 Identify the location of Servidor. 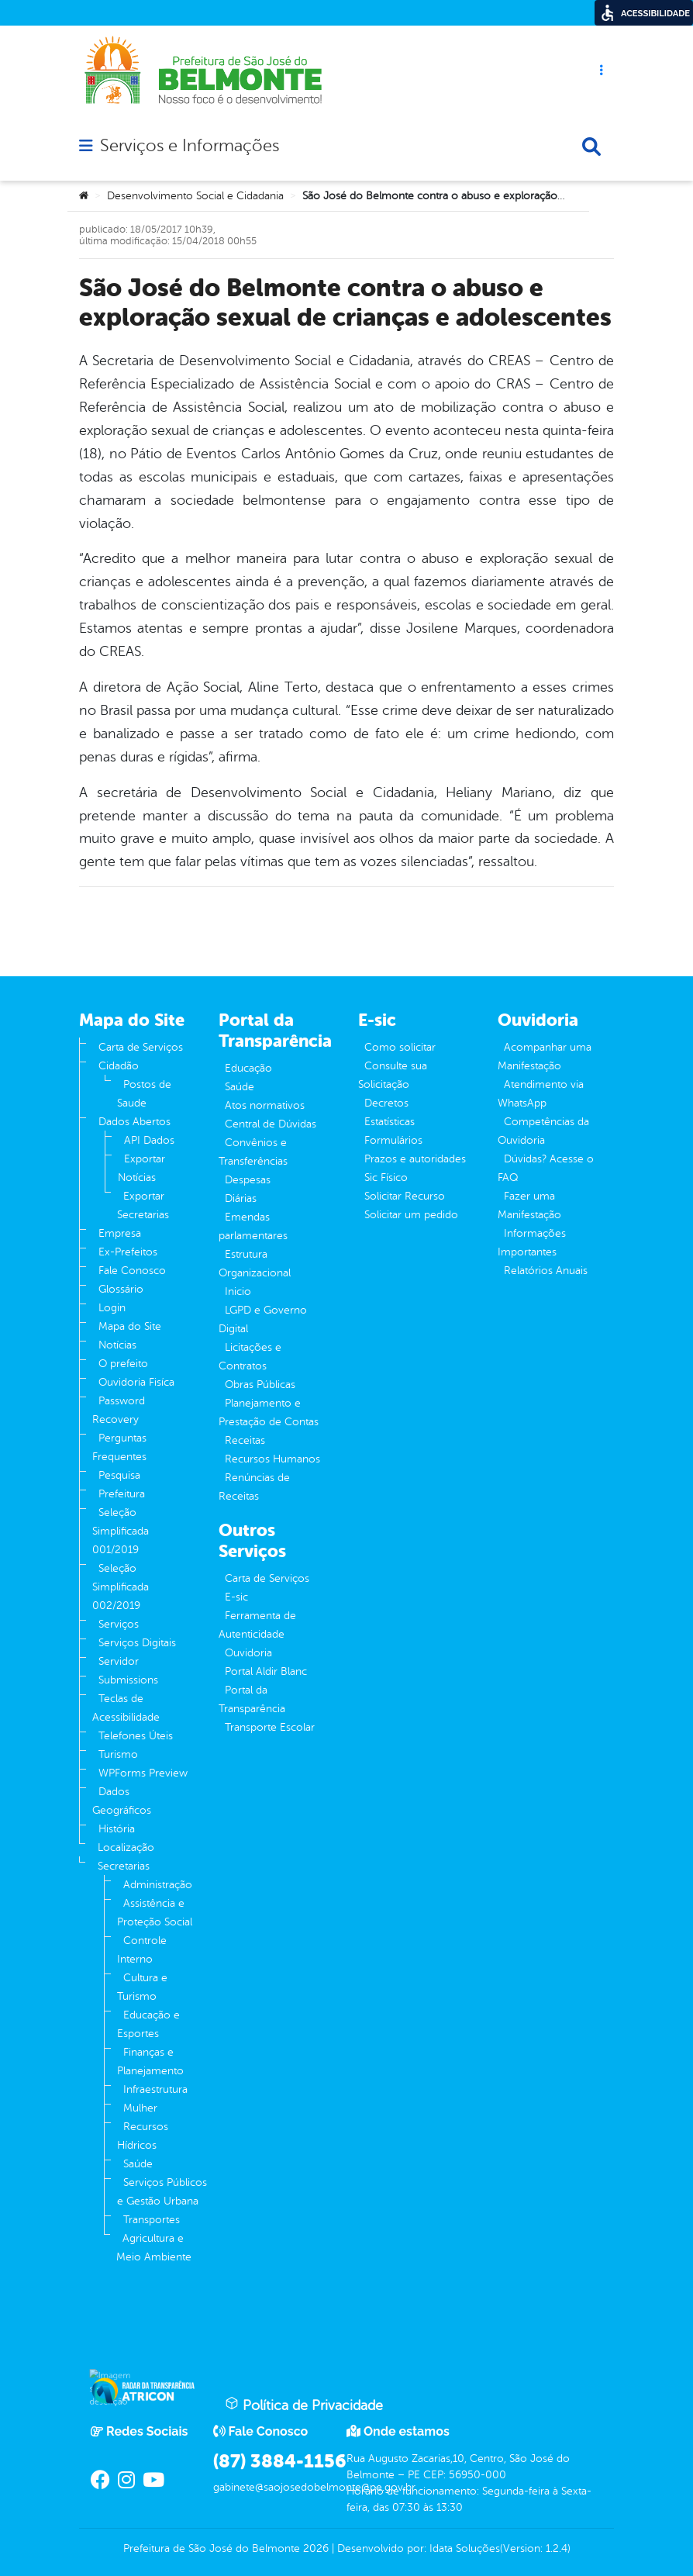
(118, 1661).